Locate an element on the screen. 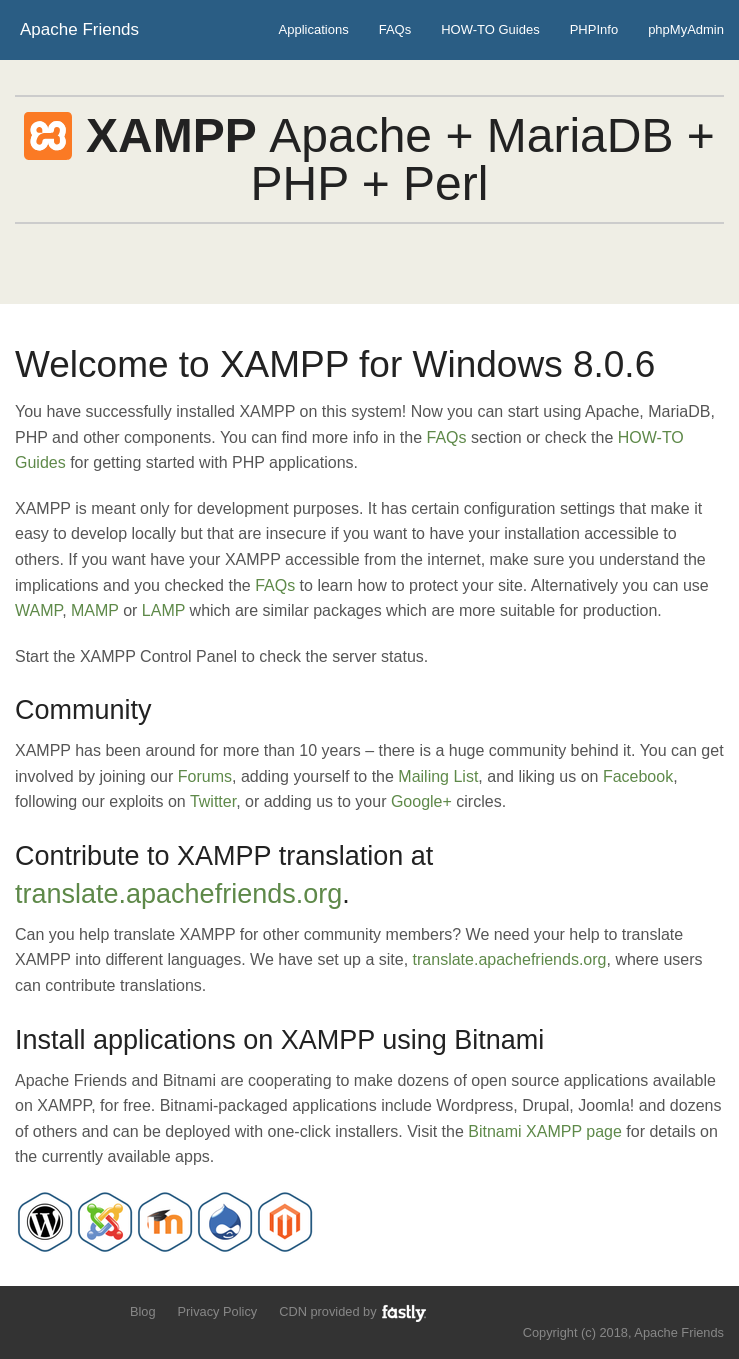  FAQs is located at coordinates (395, 29).